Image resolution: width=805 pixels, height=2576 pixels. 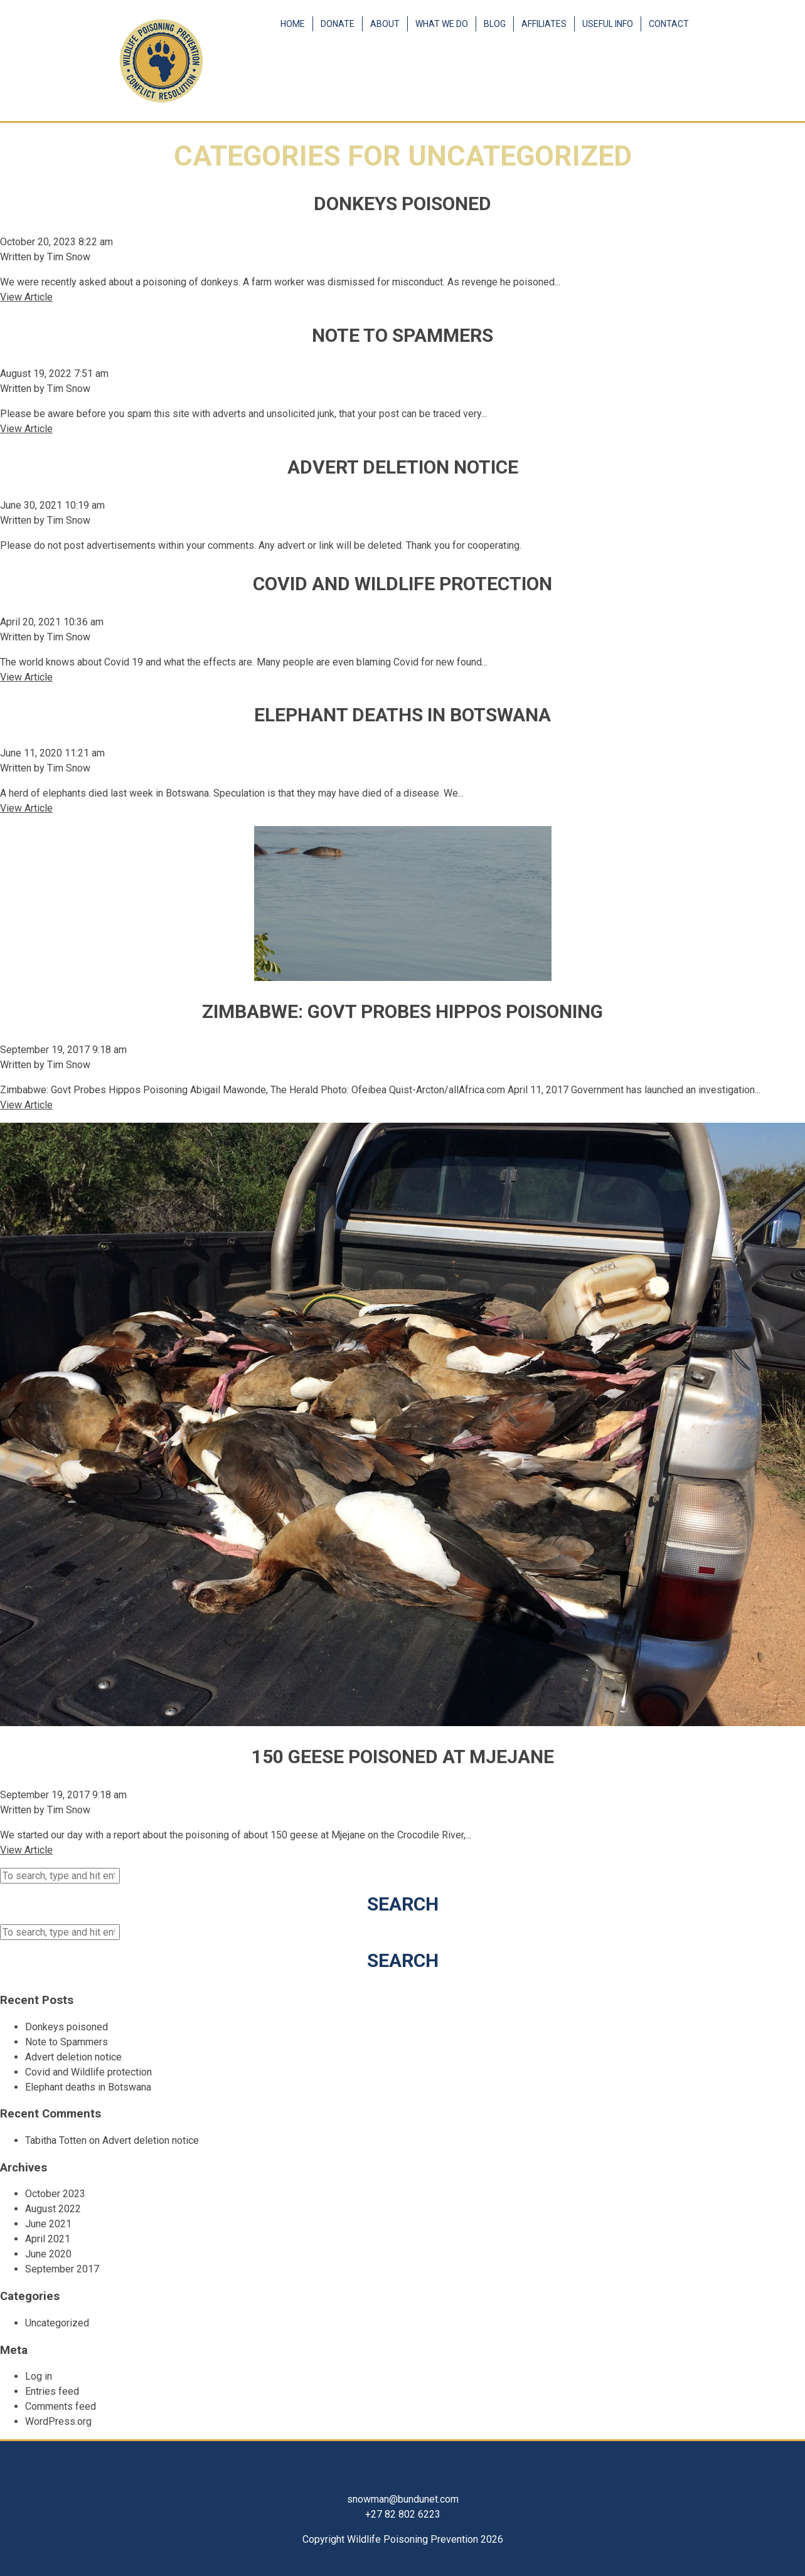 What do you see at coordinates (607, 24) in the screenshot?
I see `Useful Info` at bounding box center [607, 24].